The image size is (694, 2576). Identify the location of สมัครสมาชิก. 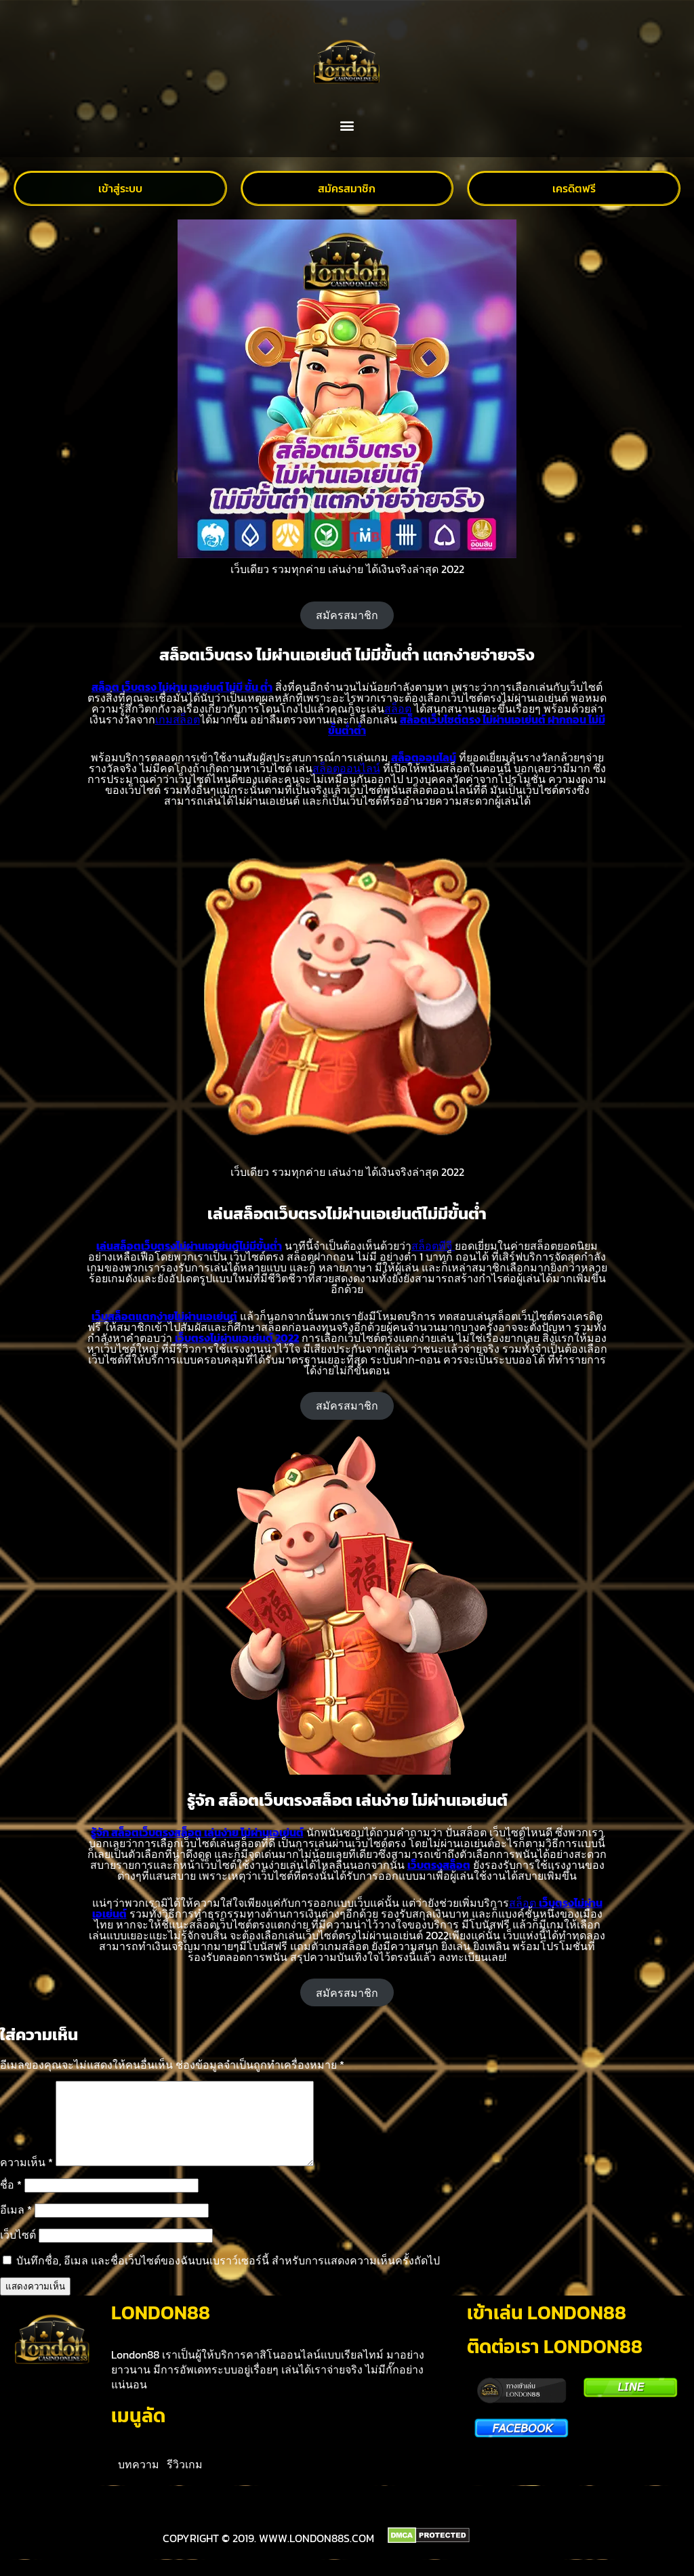
(347, 615).